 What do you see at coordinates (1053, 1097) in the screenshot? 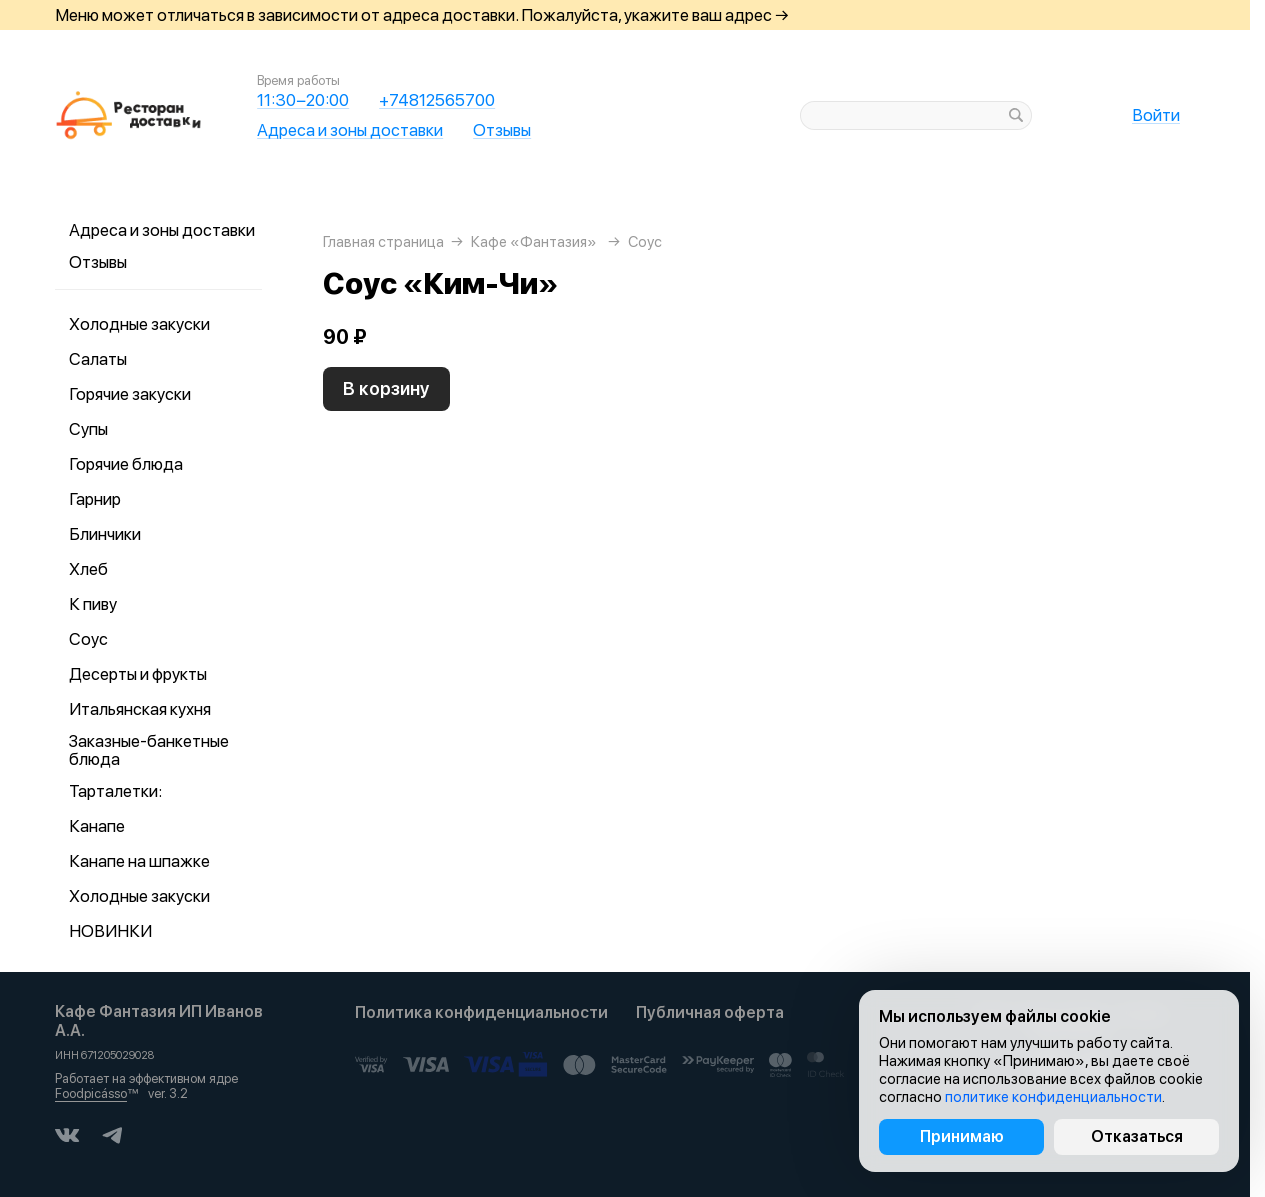
I see `политике конфиденциальности` at bounding box center [1053, 1097].